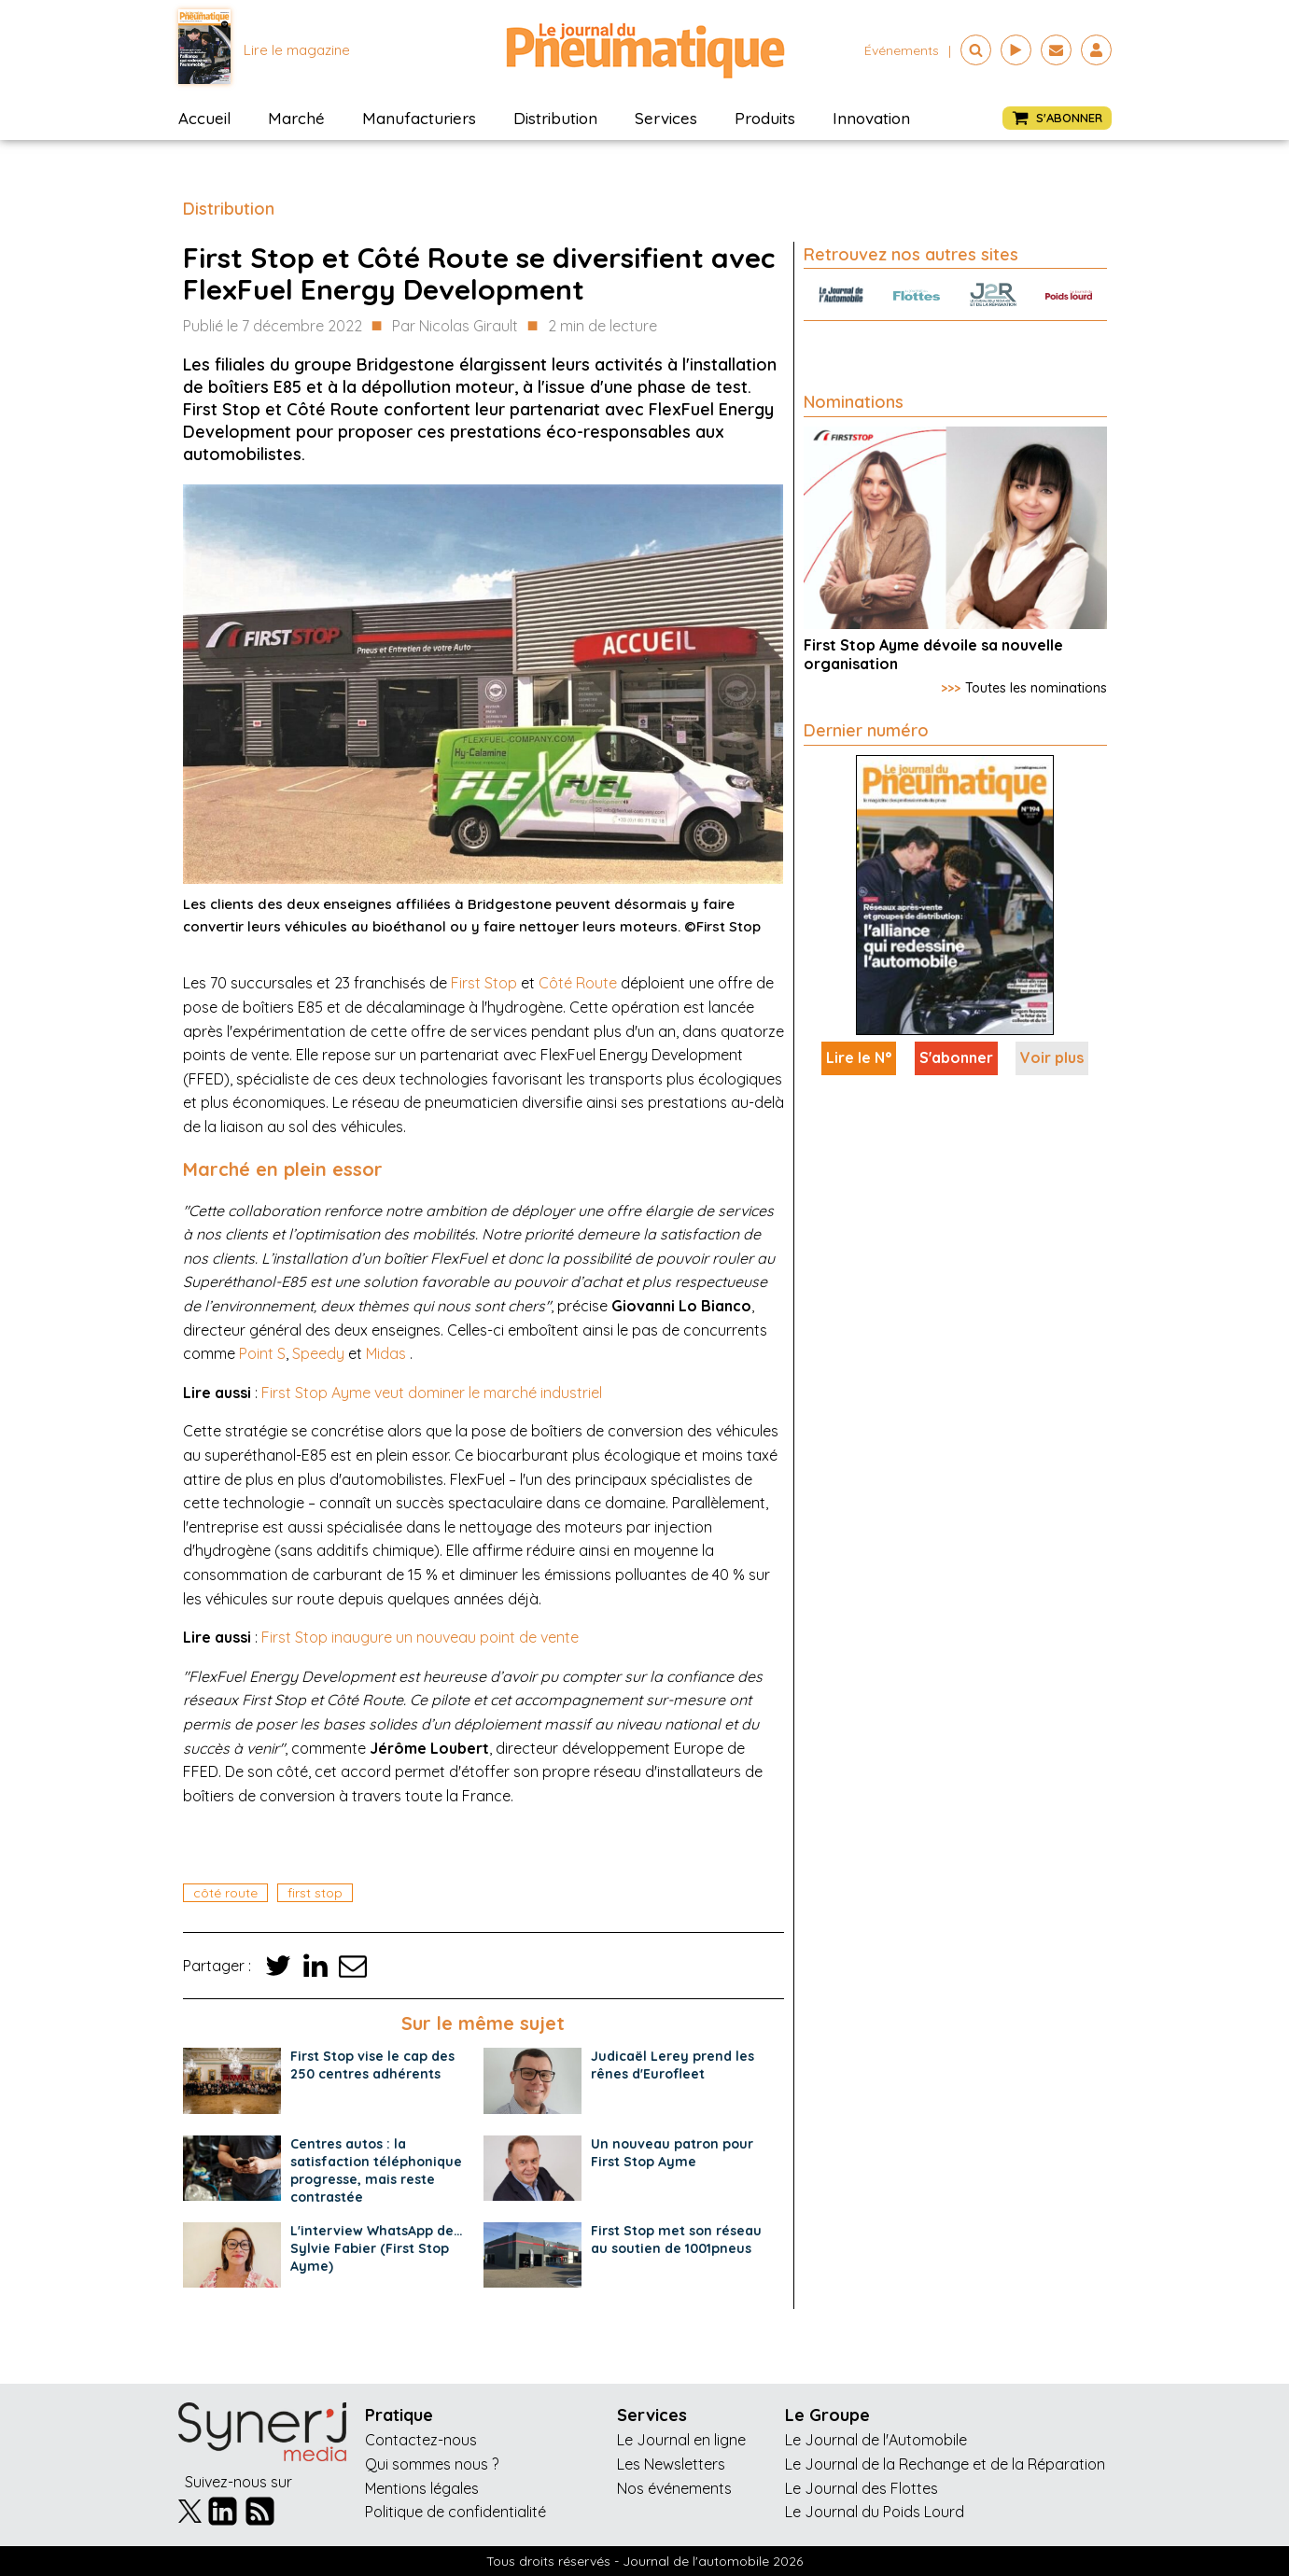  What do you see at coordinates (431, 2464) in the screenshot?
I see `Qui sommes nous ?` at bounding box center [431, 2464].